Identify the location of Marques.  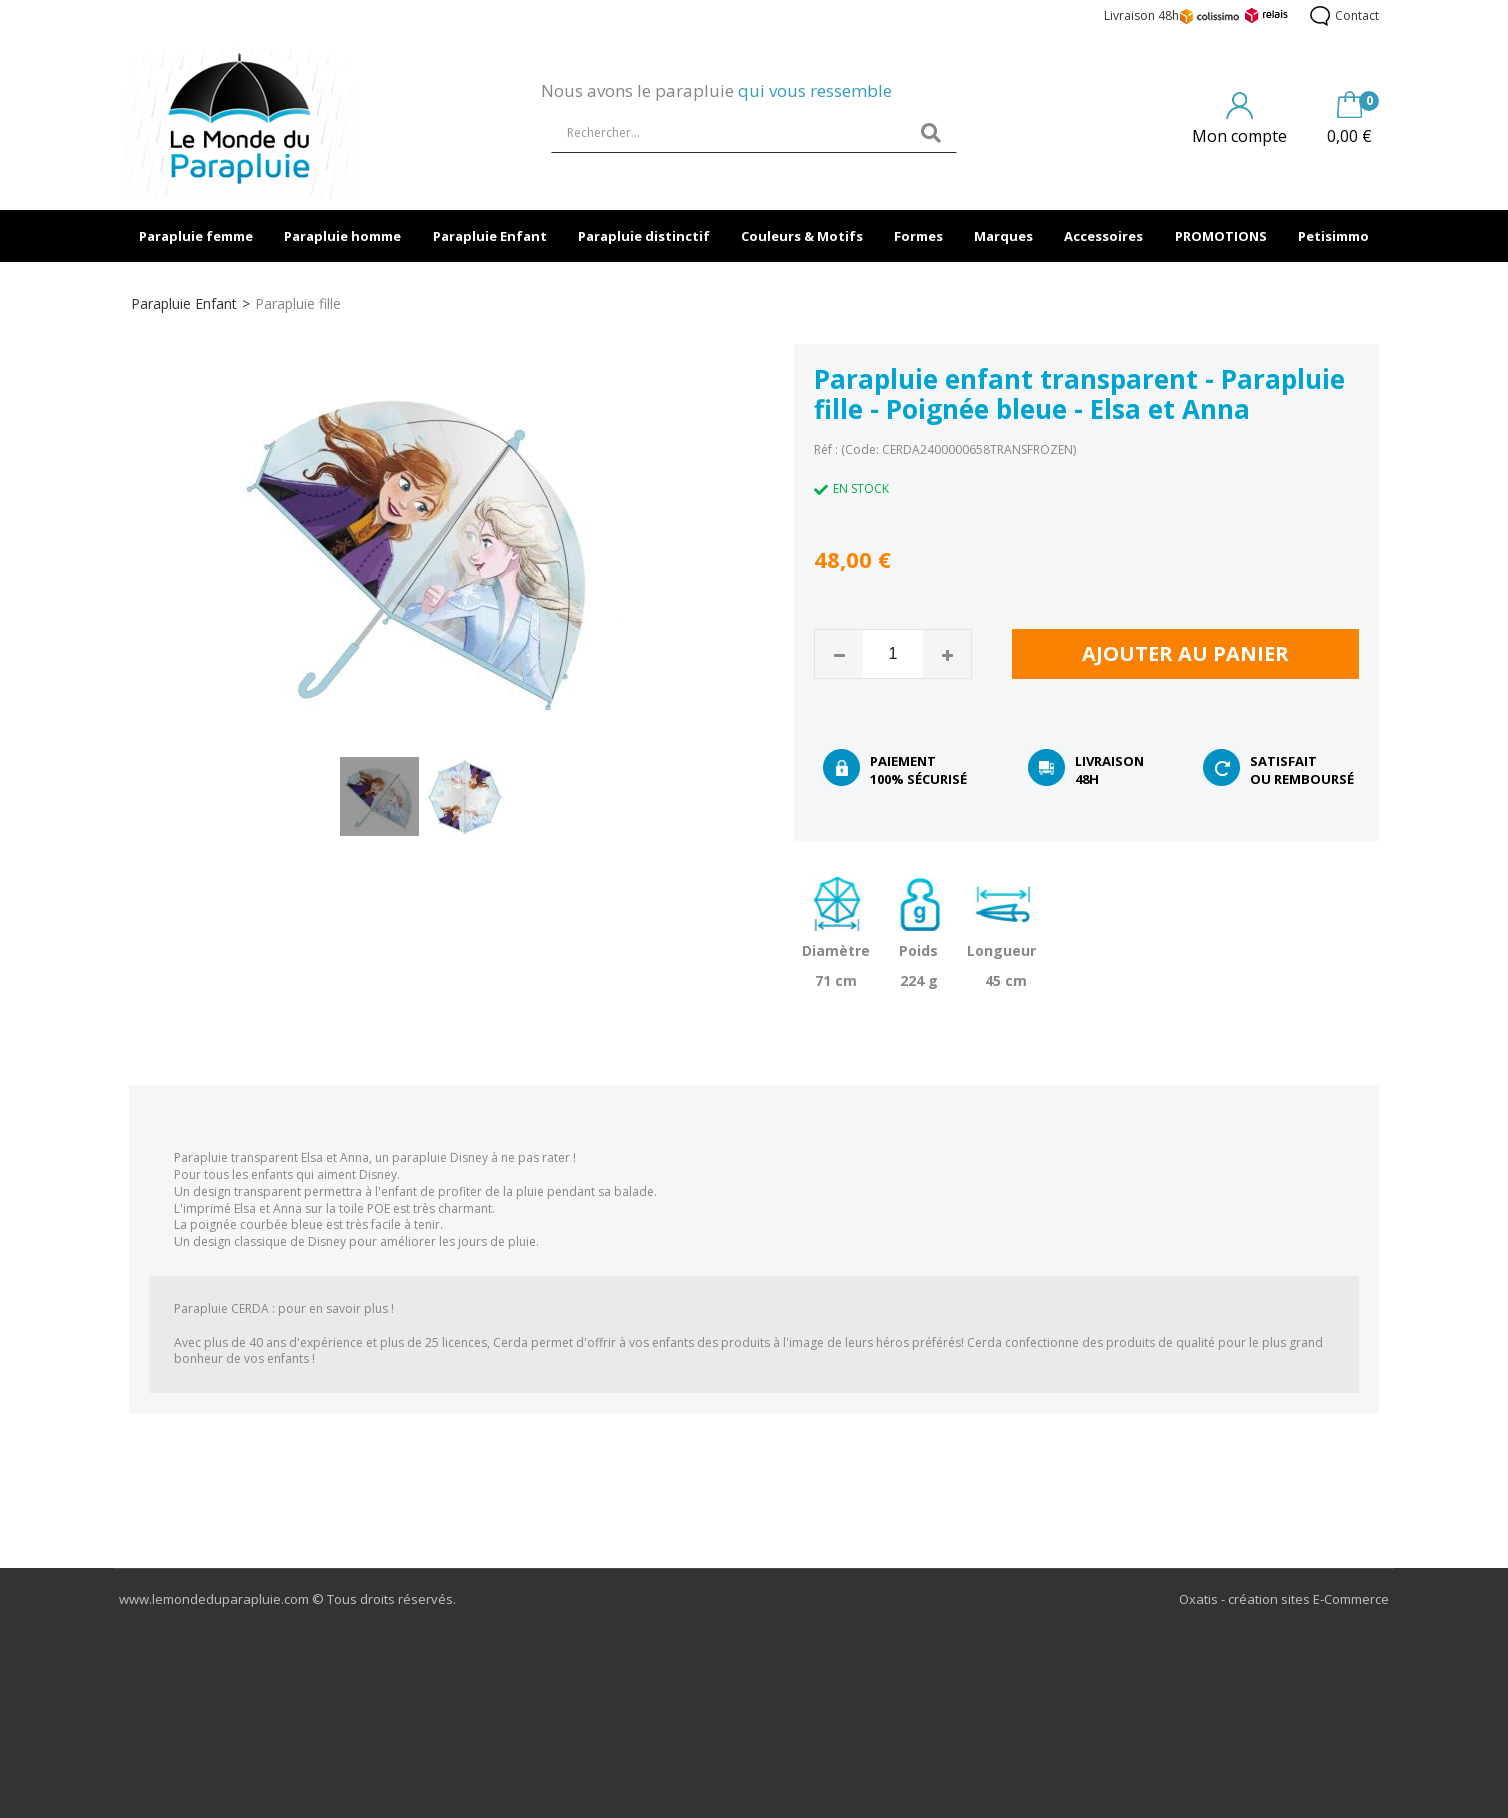
(1003, 236).